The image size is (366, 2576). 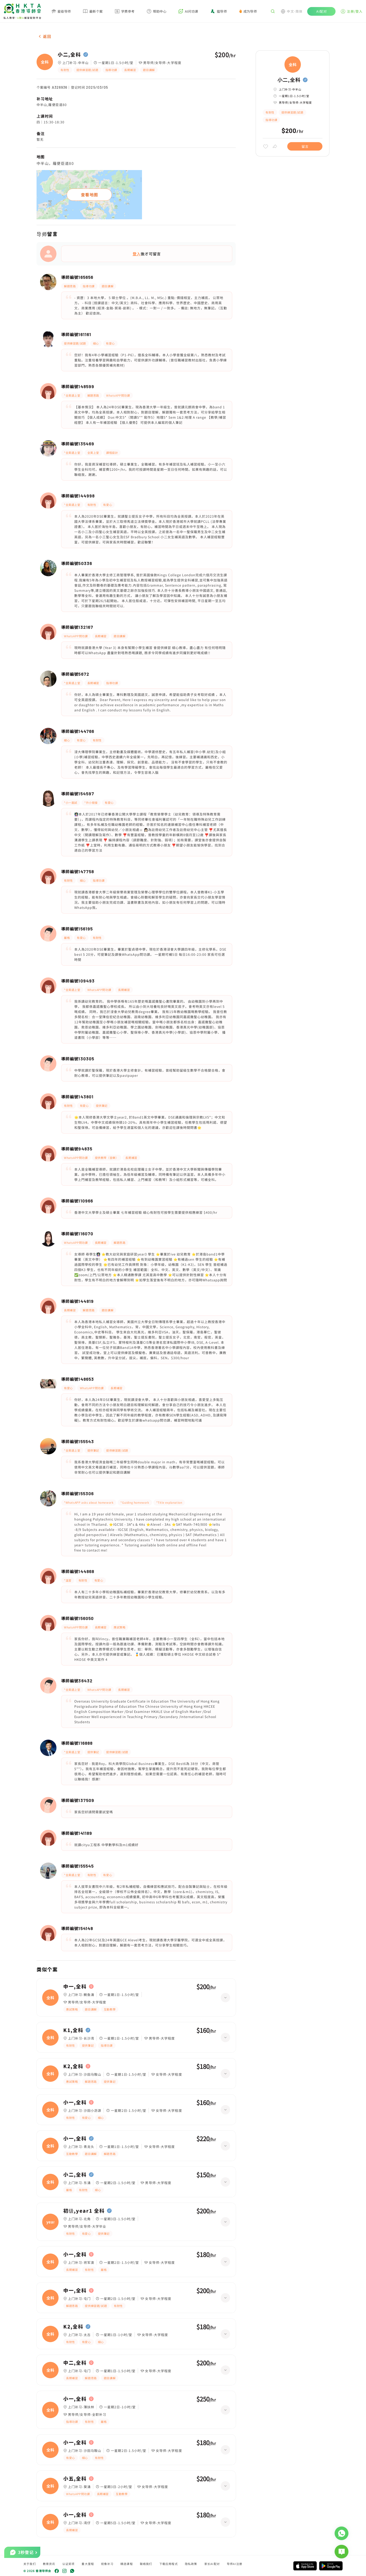 I want to click on 家长AI配对, so click(x=212, y=2564).